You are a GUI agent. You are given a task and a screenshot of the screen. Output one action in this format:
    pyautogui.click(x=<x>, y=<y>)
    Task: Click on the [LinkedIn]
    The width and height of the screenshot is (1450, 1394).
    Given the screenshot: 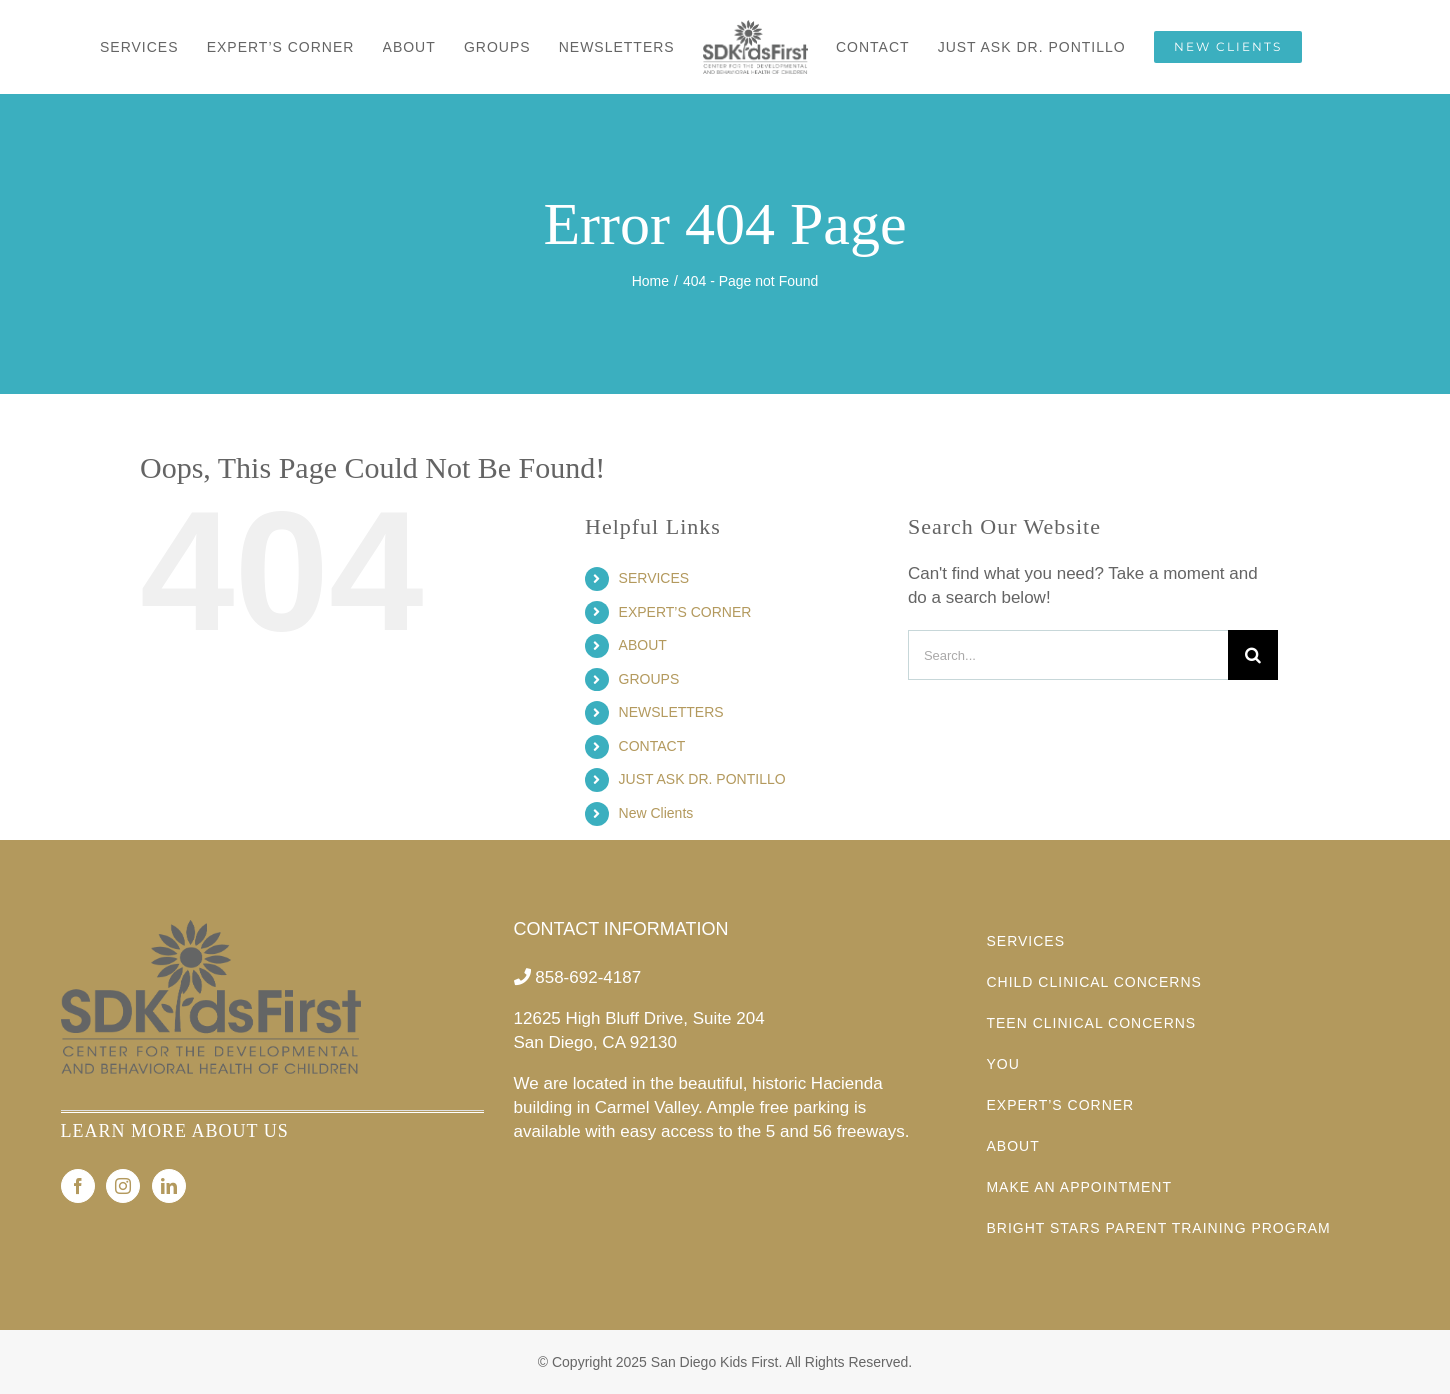 What is the action you would take?
    pyautogui.click(x=169, y=1186)
    